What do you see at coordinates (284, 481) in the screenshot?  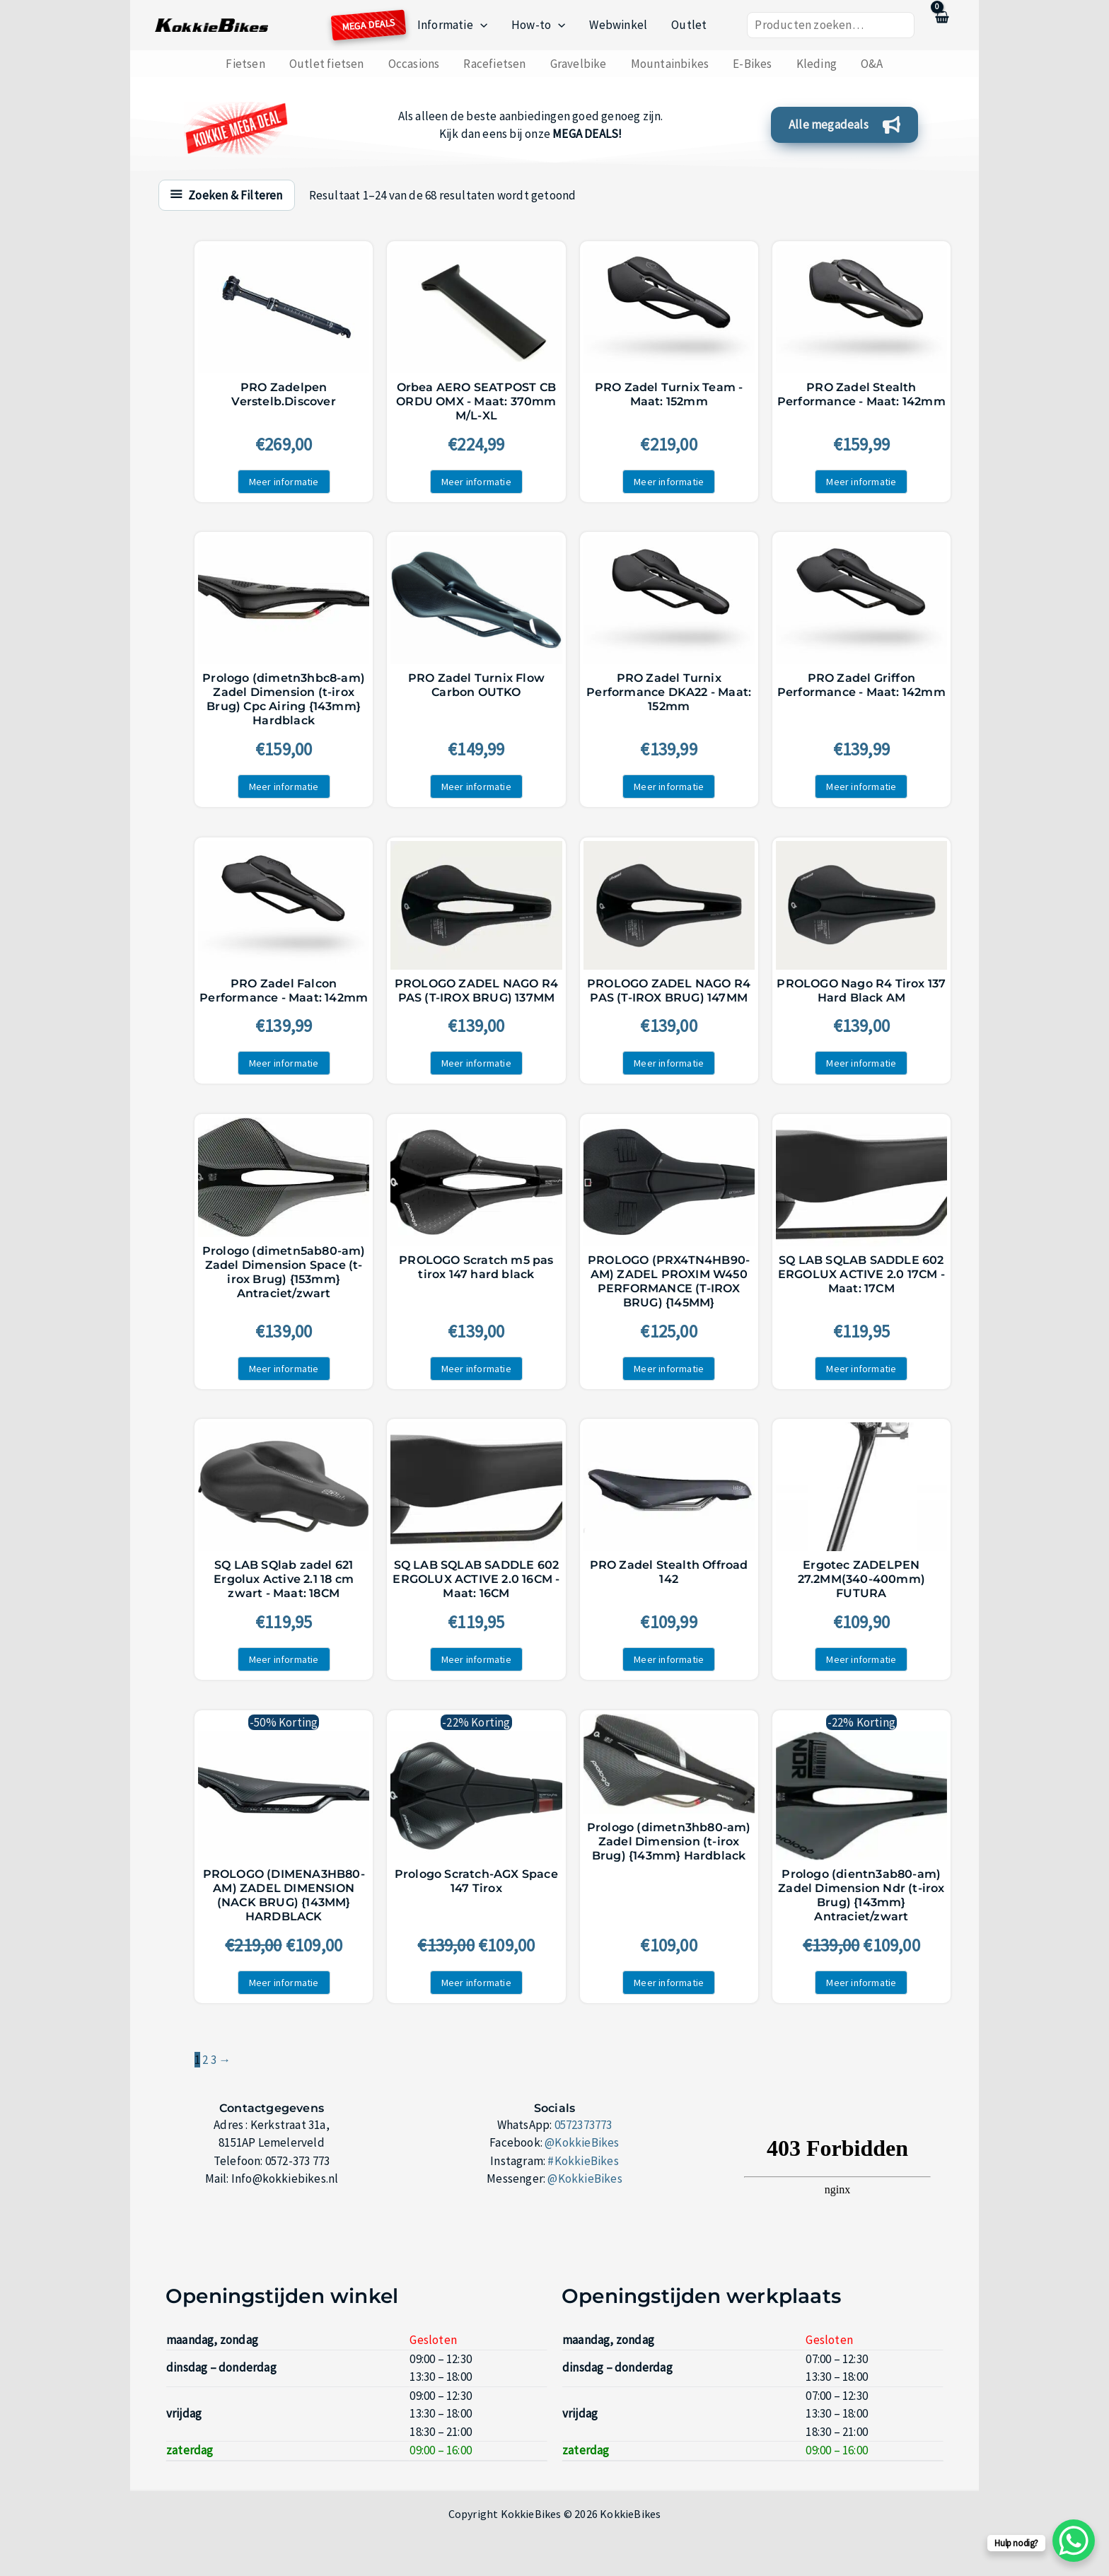 I see `Meer informatie` at bounding box center [284, 481].